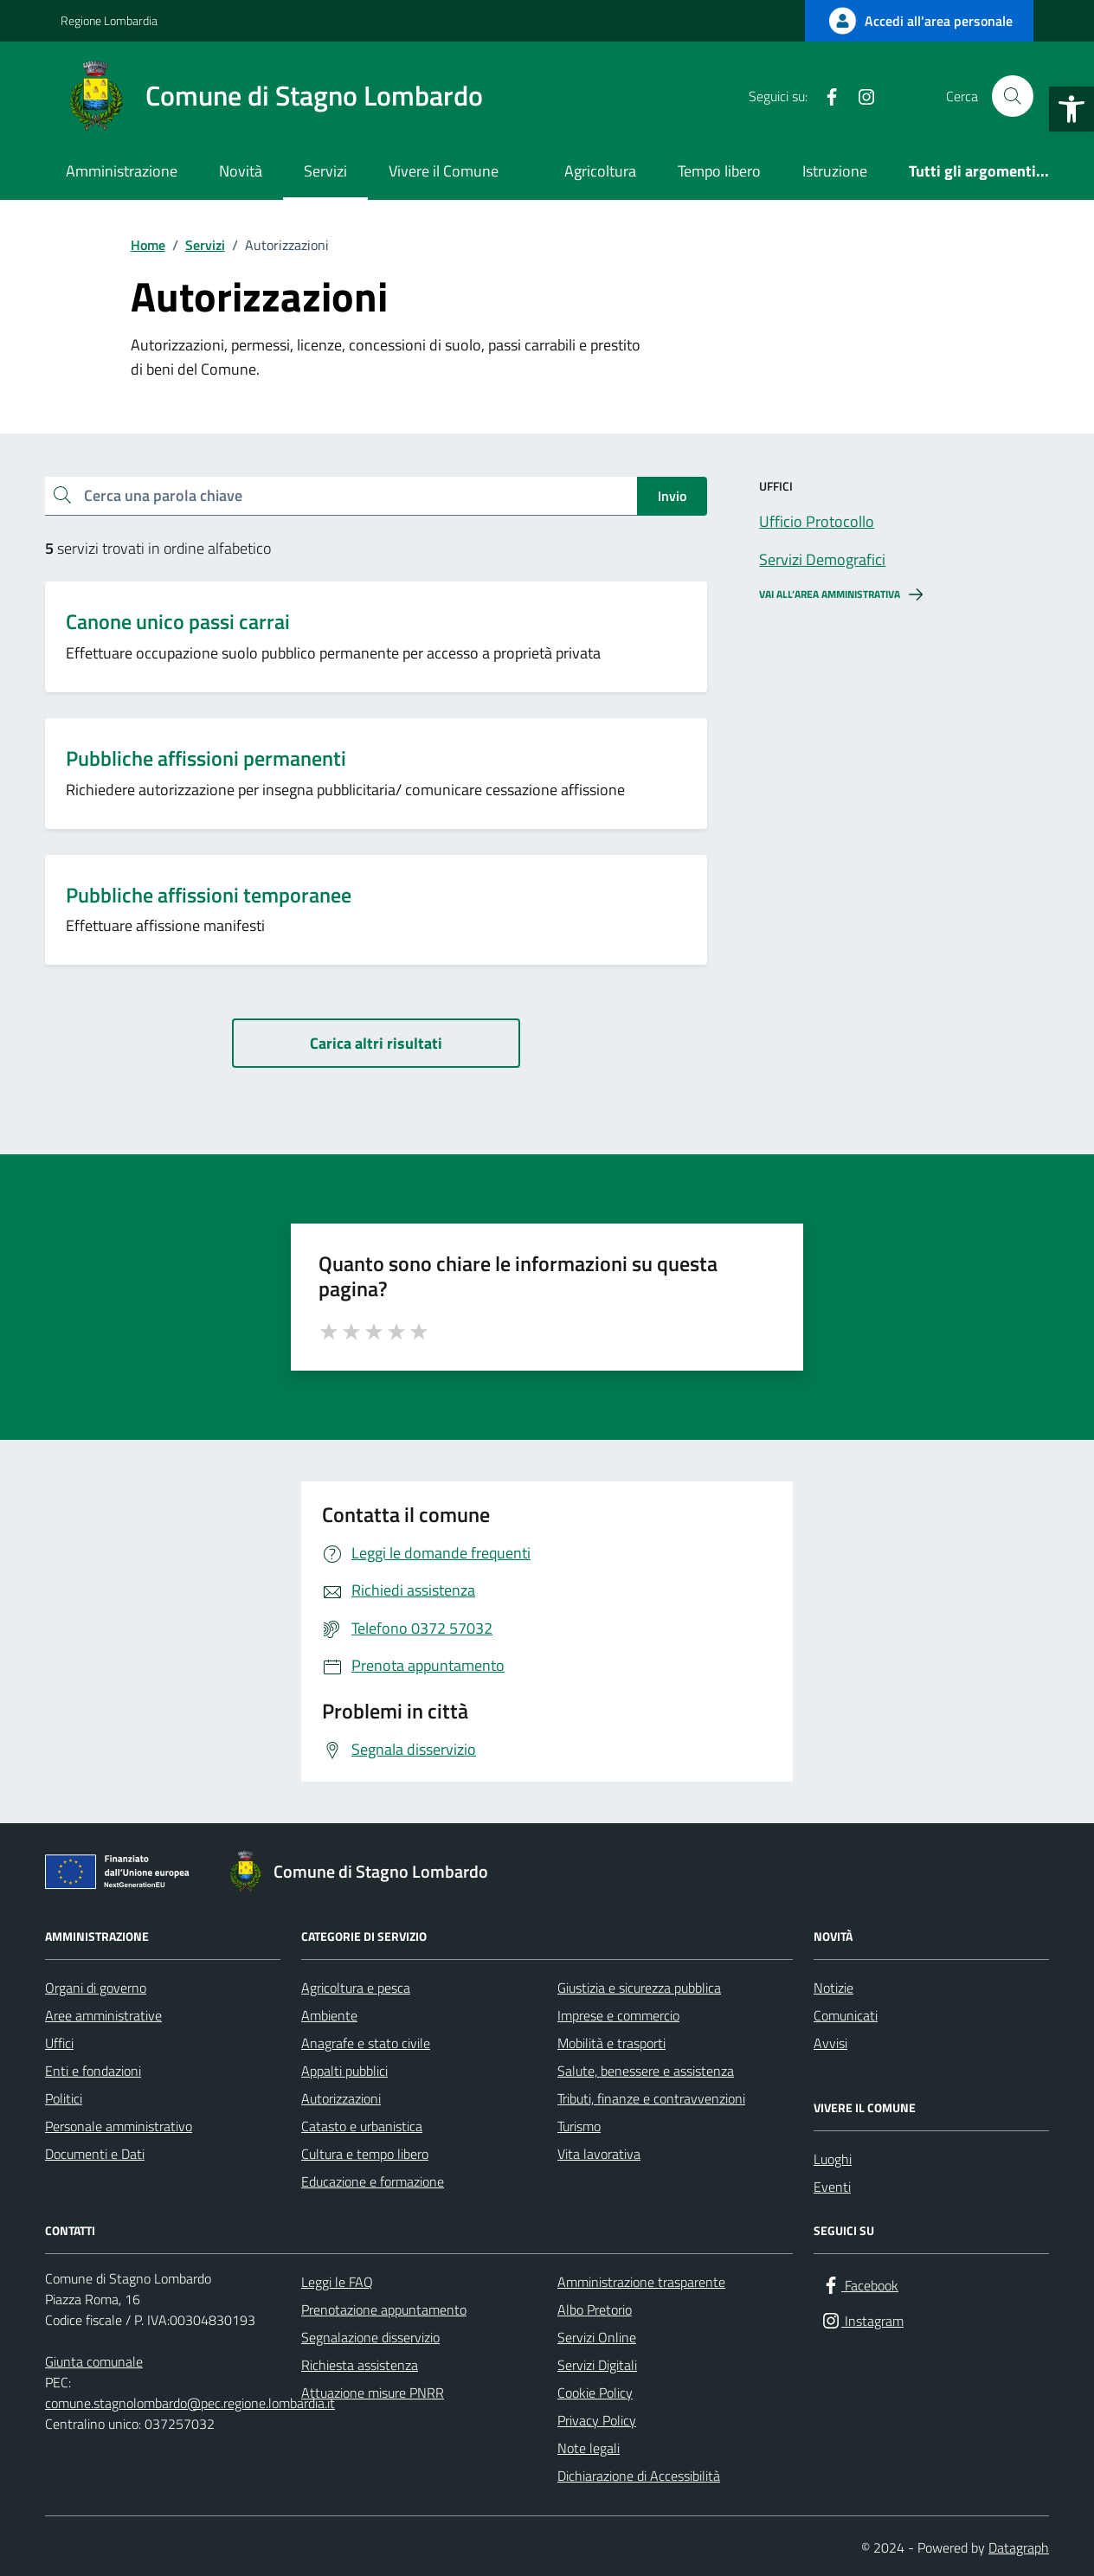 The image size is (1094, 2576). Describe the element at coordinates (611, 2043) in the screenshot. I see `Mobilità e trasporti` at that location.